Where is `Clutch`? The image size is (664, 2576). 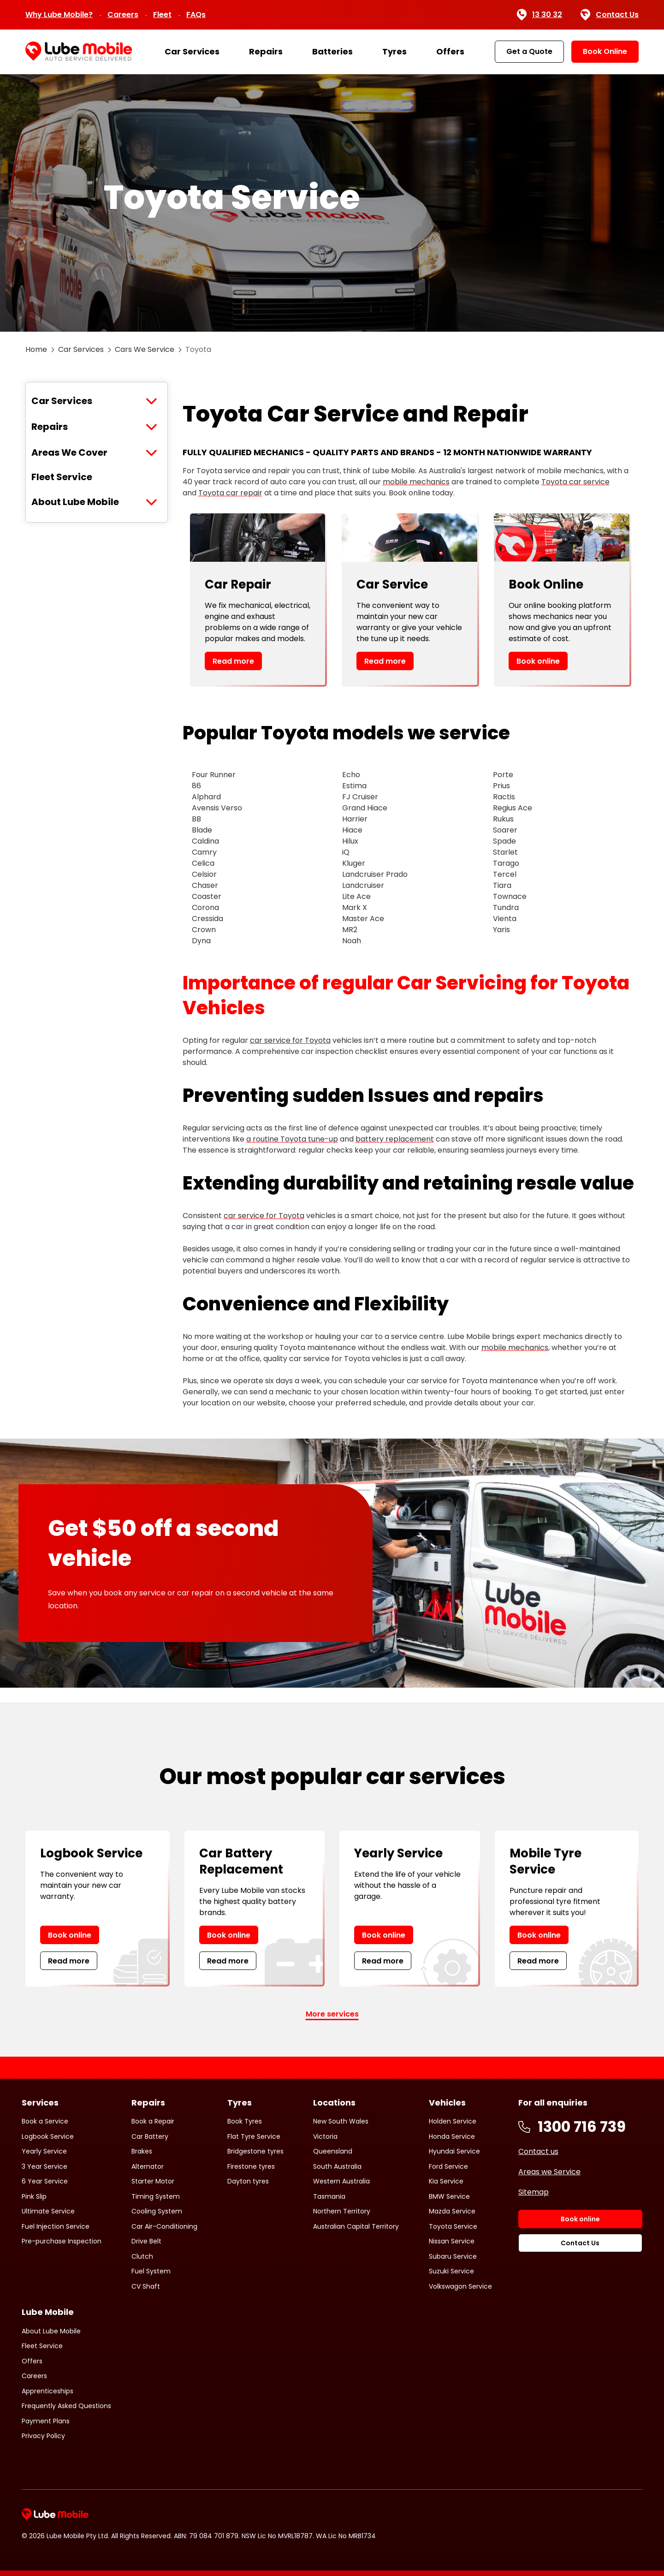 Clutch is located at coordinates (142, 2256).